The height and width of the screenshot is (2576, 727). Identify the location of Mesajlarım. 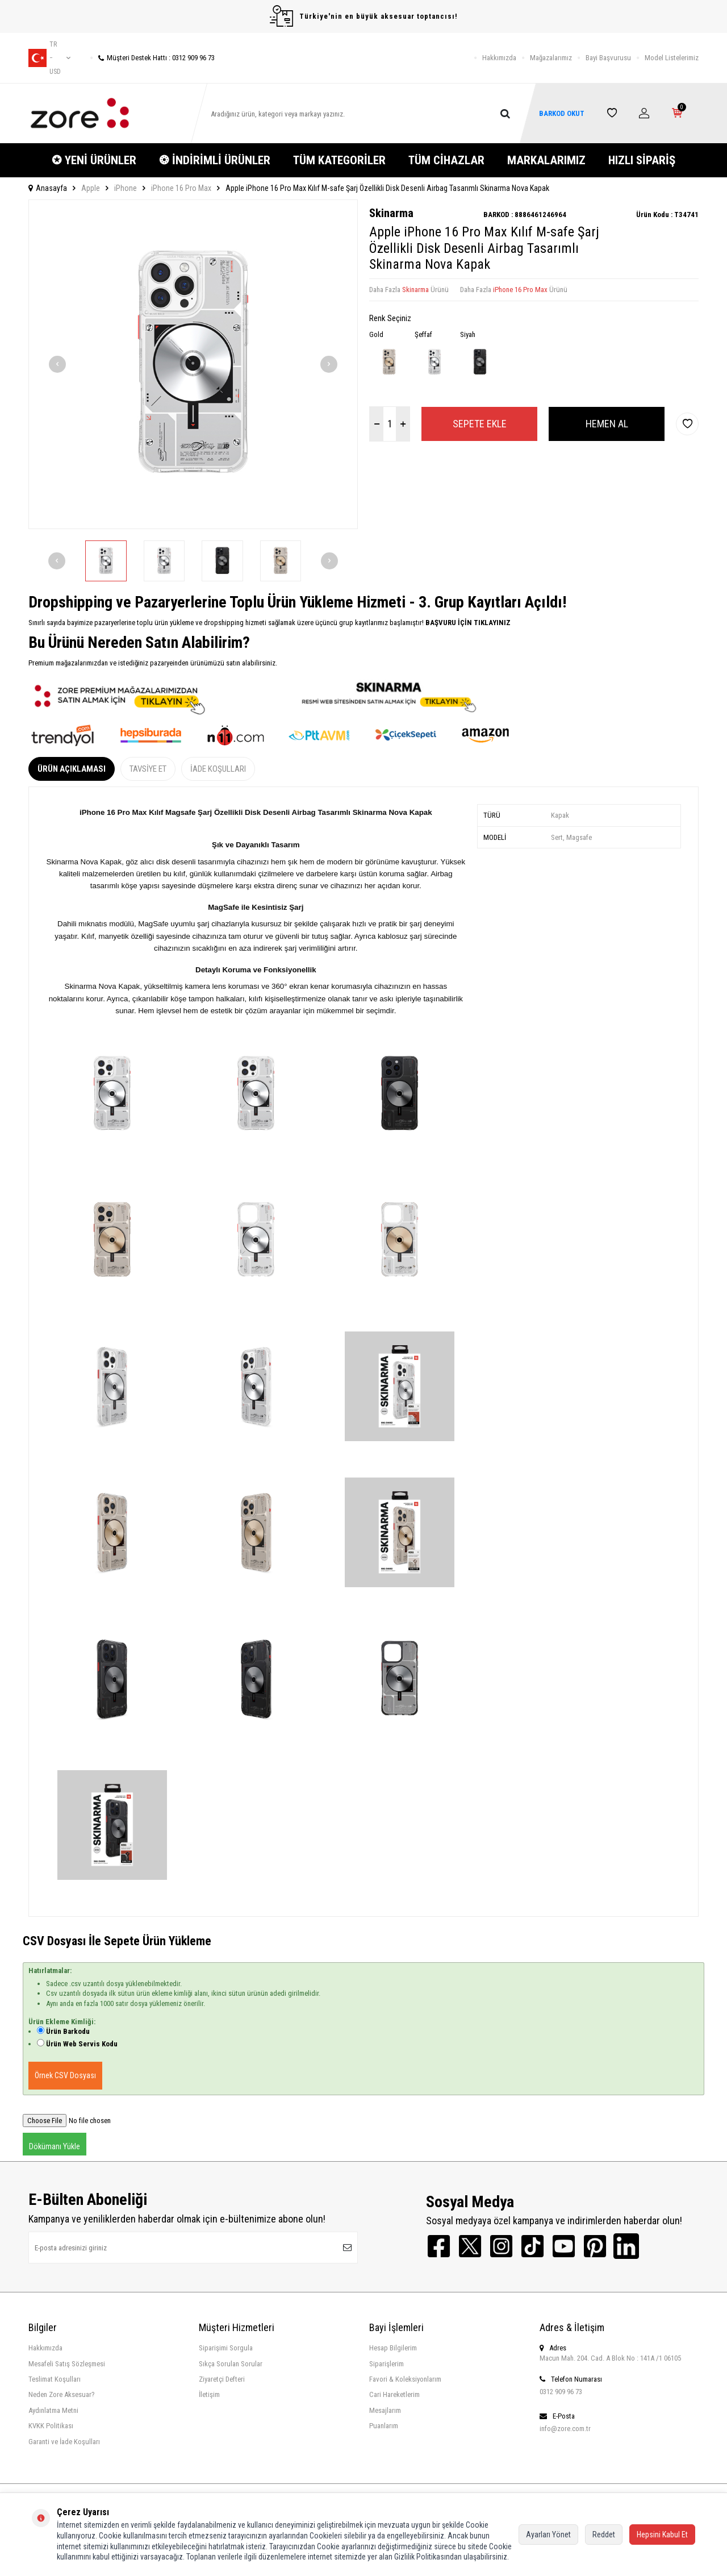
(385, 2410).